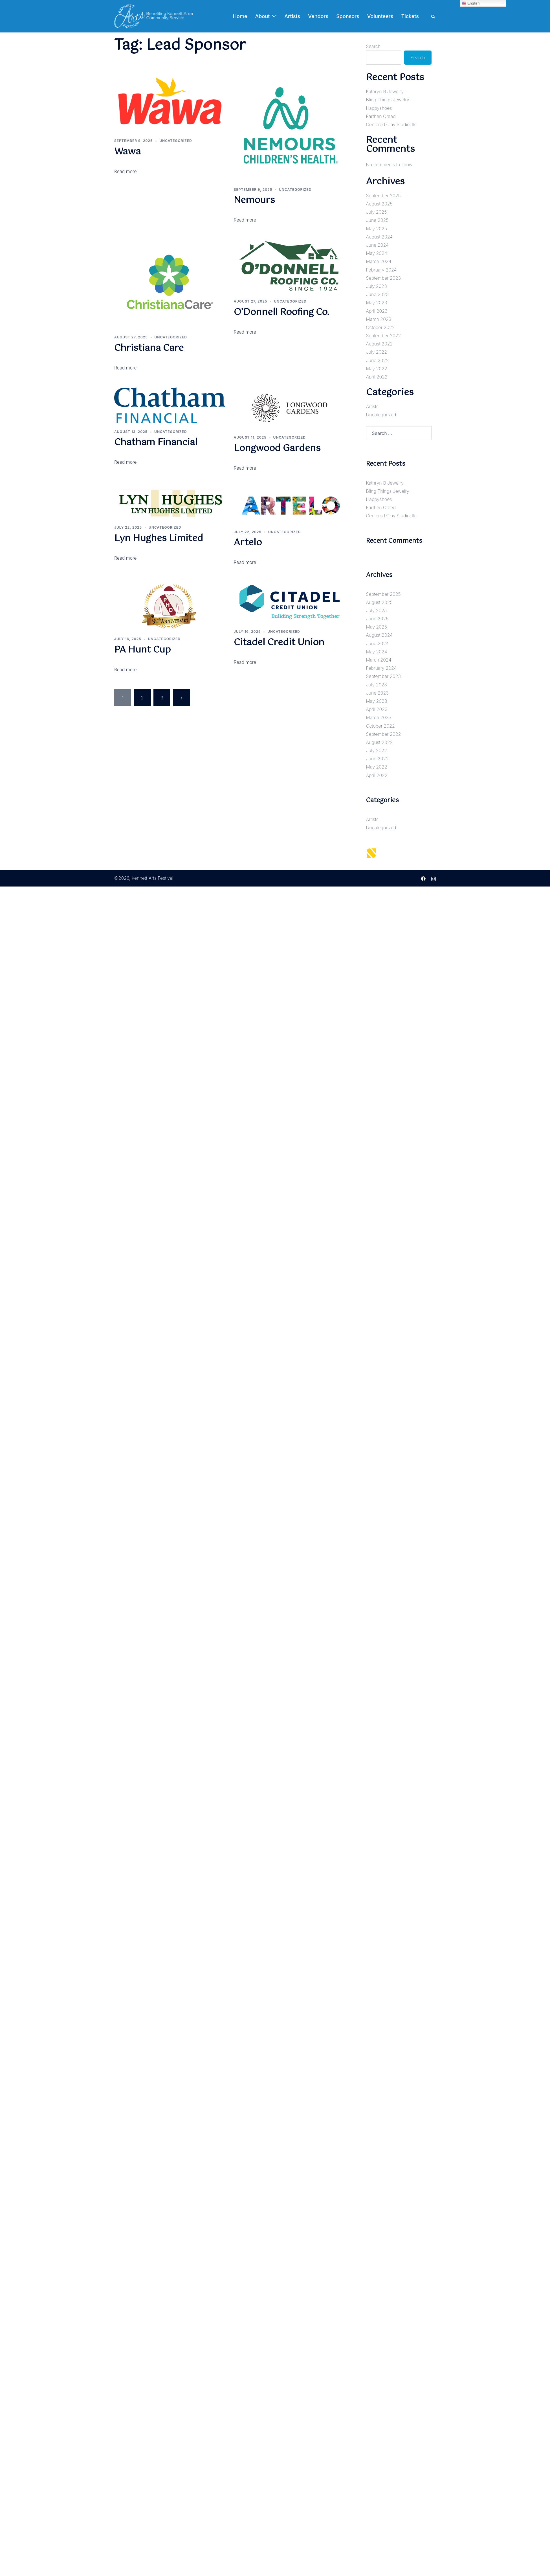 Image resolution: width=550 pixels, height=2576 pixels. Describe the element at coordinates (127, 151) in the screenshot. I see `Wawa [Wawa (opens in a new tab)]` at that location.